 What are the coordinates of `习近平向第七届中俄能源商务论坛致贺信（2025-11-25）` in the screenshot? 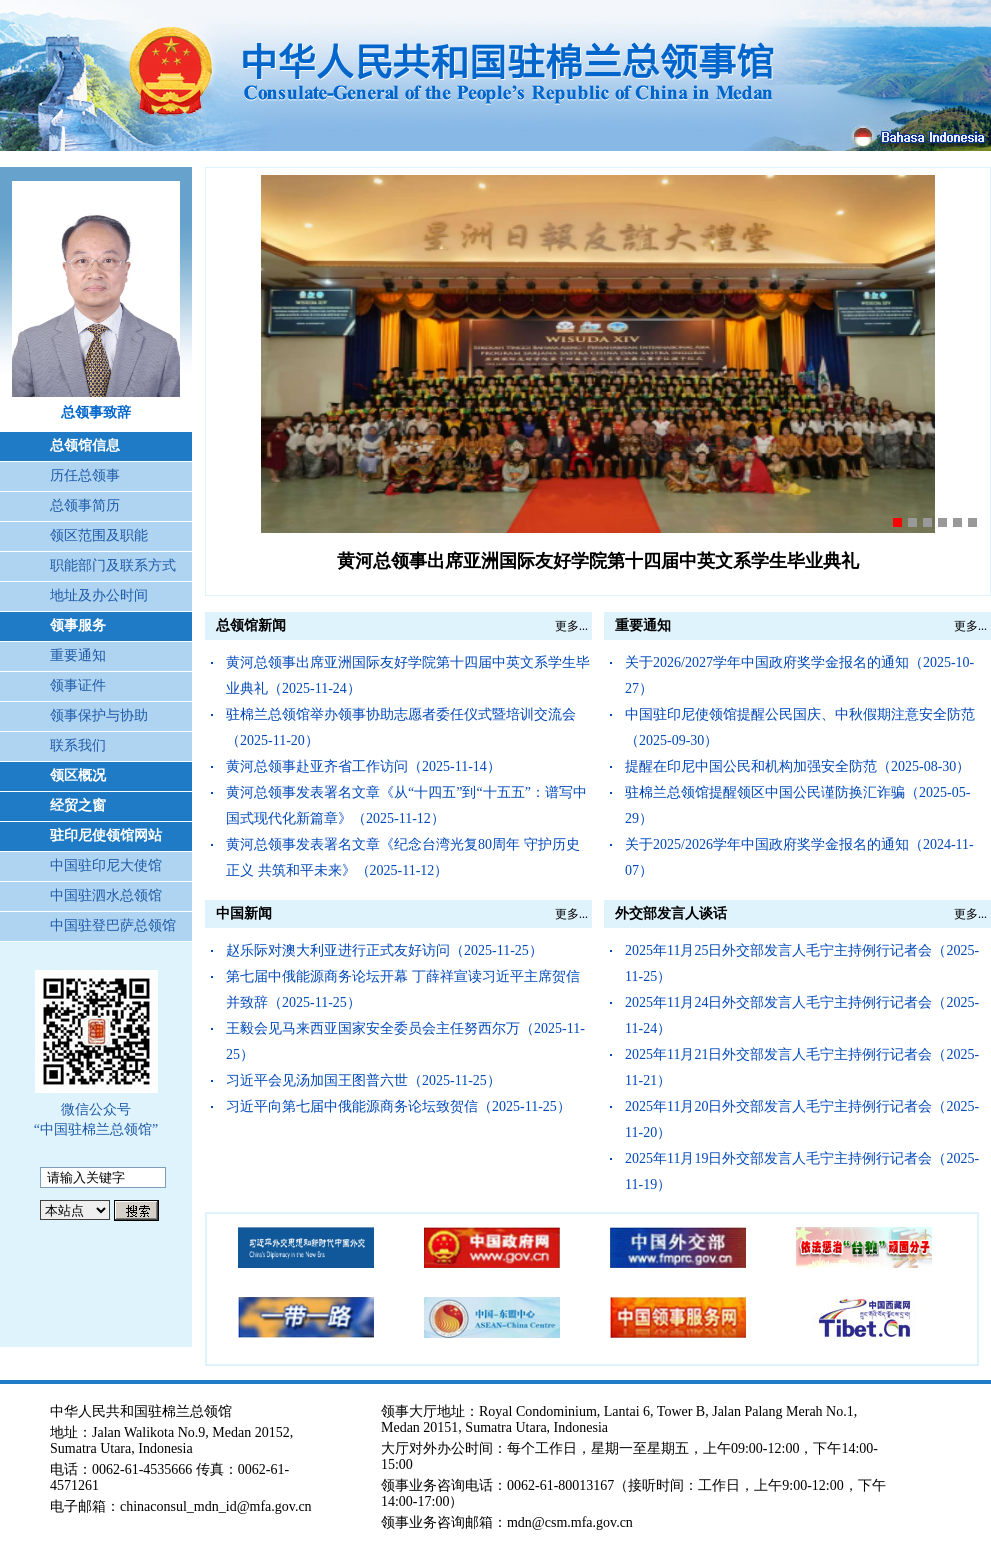 It's located at (398, 1106).